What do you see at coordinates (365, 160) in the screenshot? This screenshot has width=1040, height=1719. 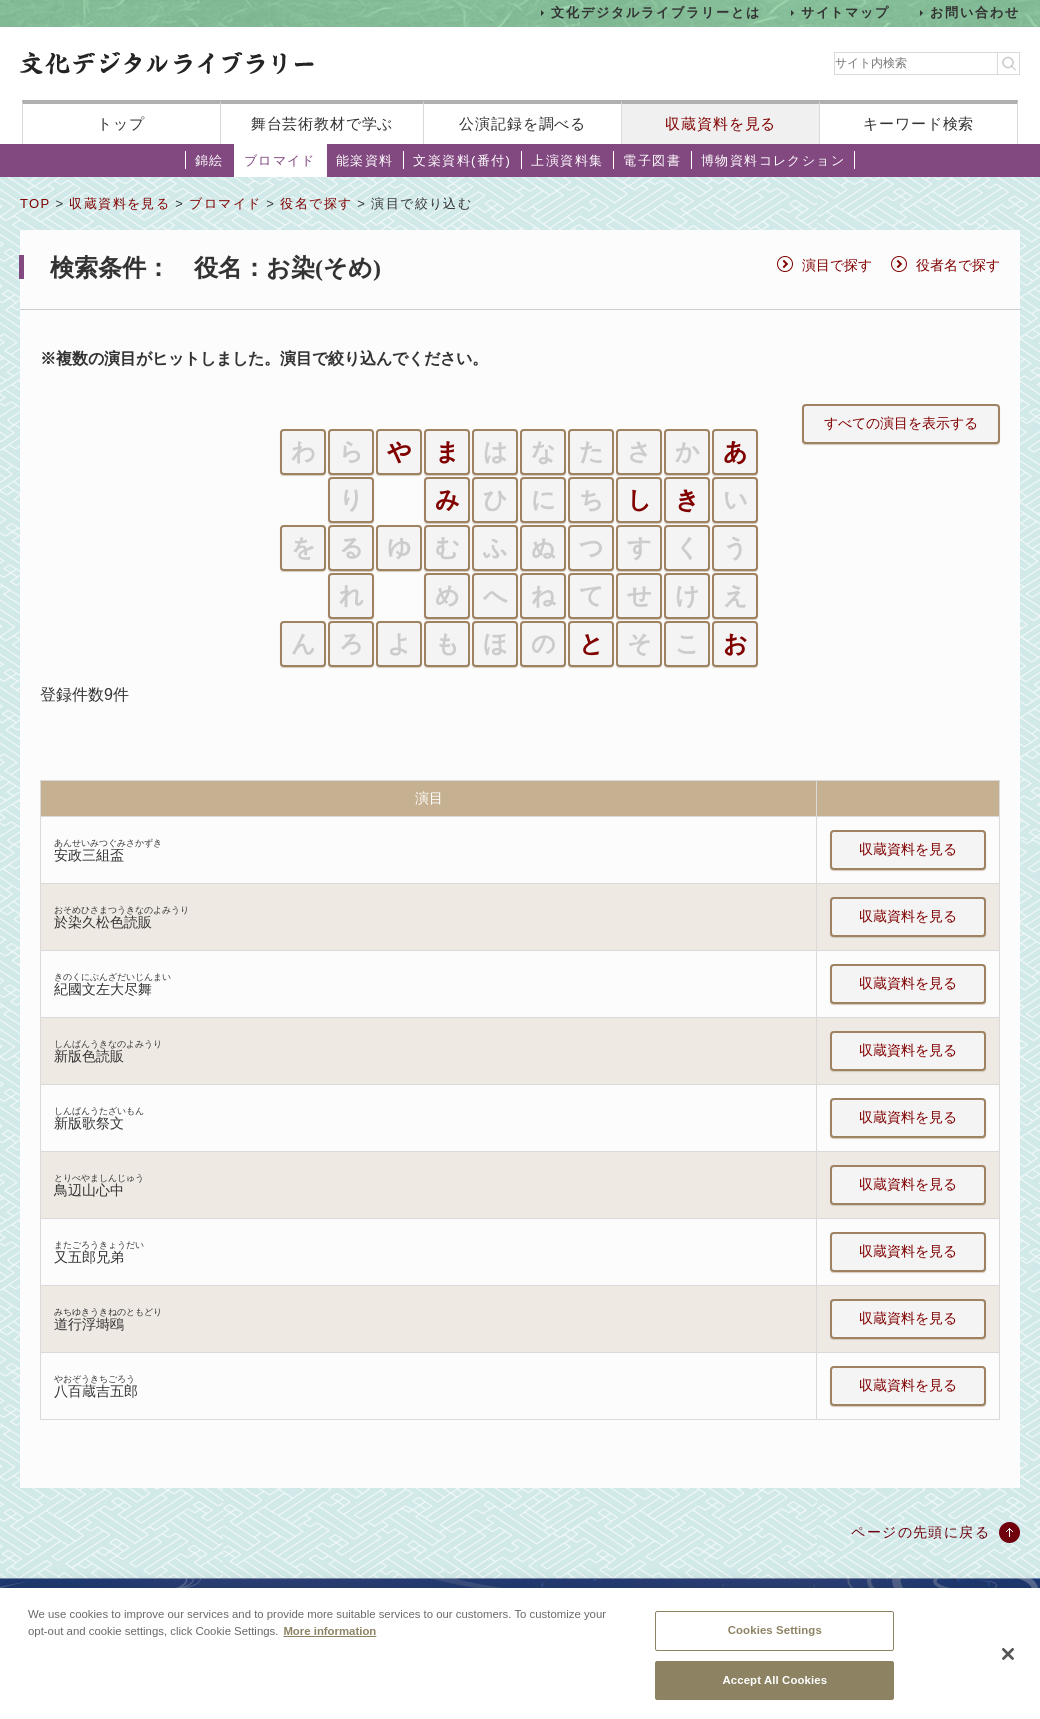 I see `能楽資料` at bounding box center [365, 160].